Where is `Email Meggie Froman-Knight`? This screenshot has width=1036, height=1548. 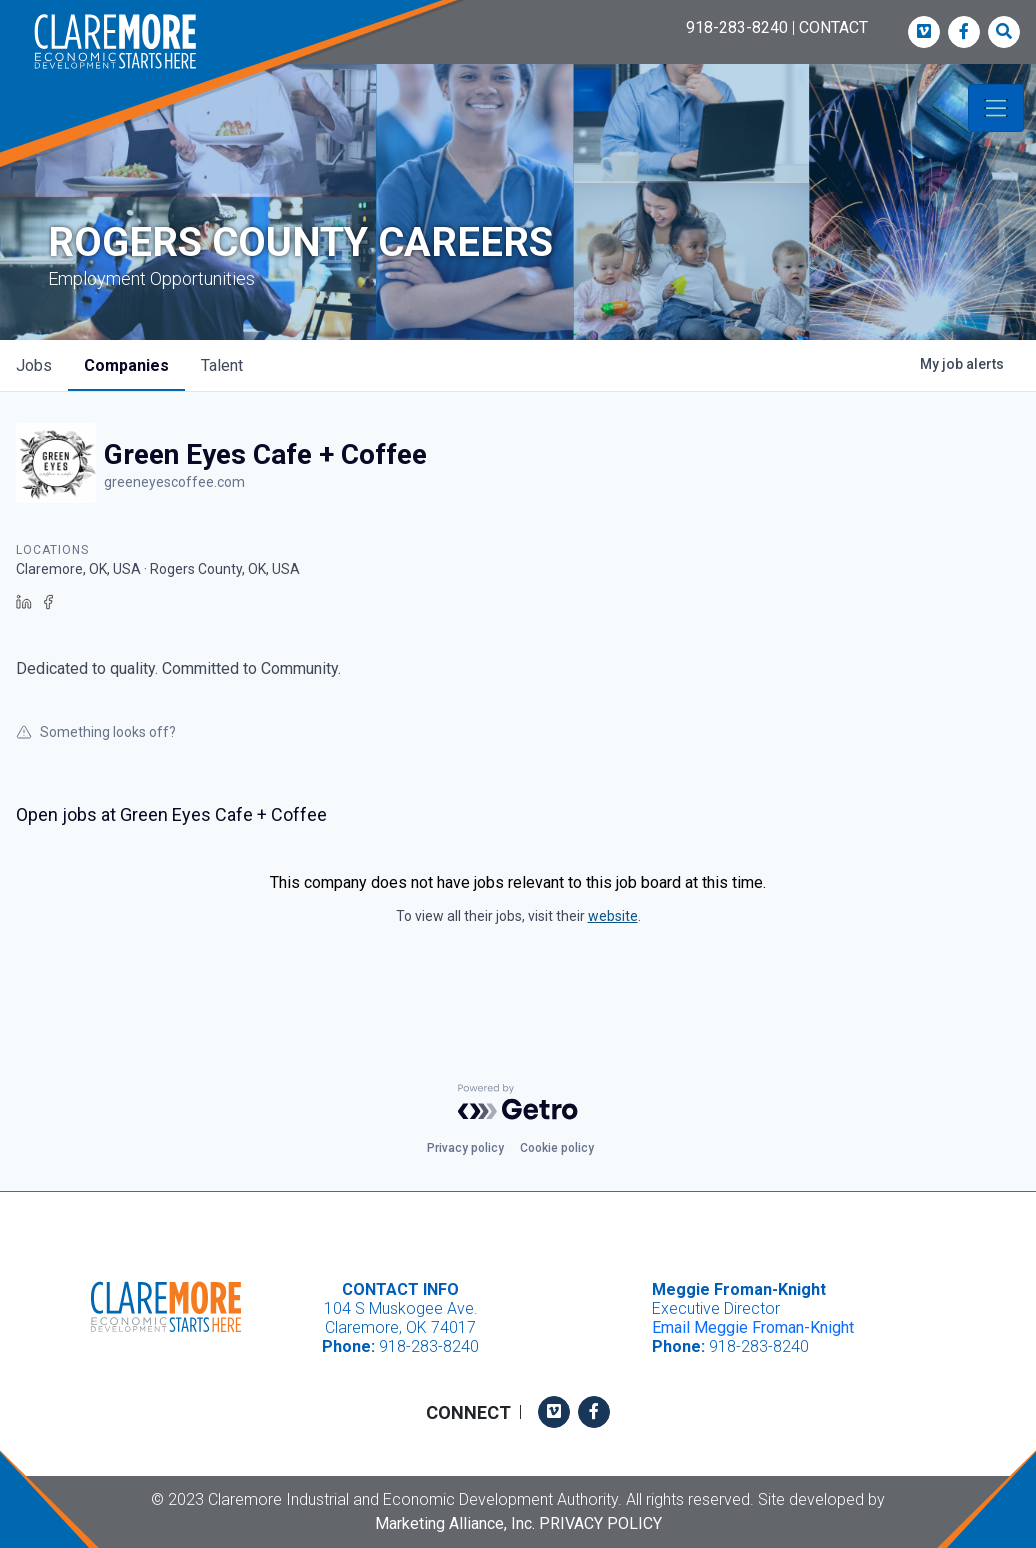 Email Meggie Froman-Knight is located at coordinates (753, 1327).